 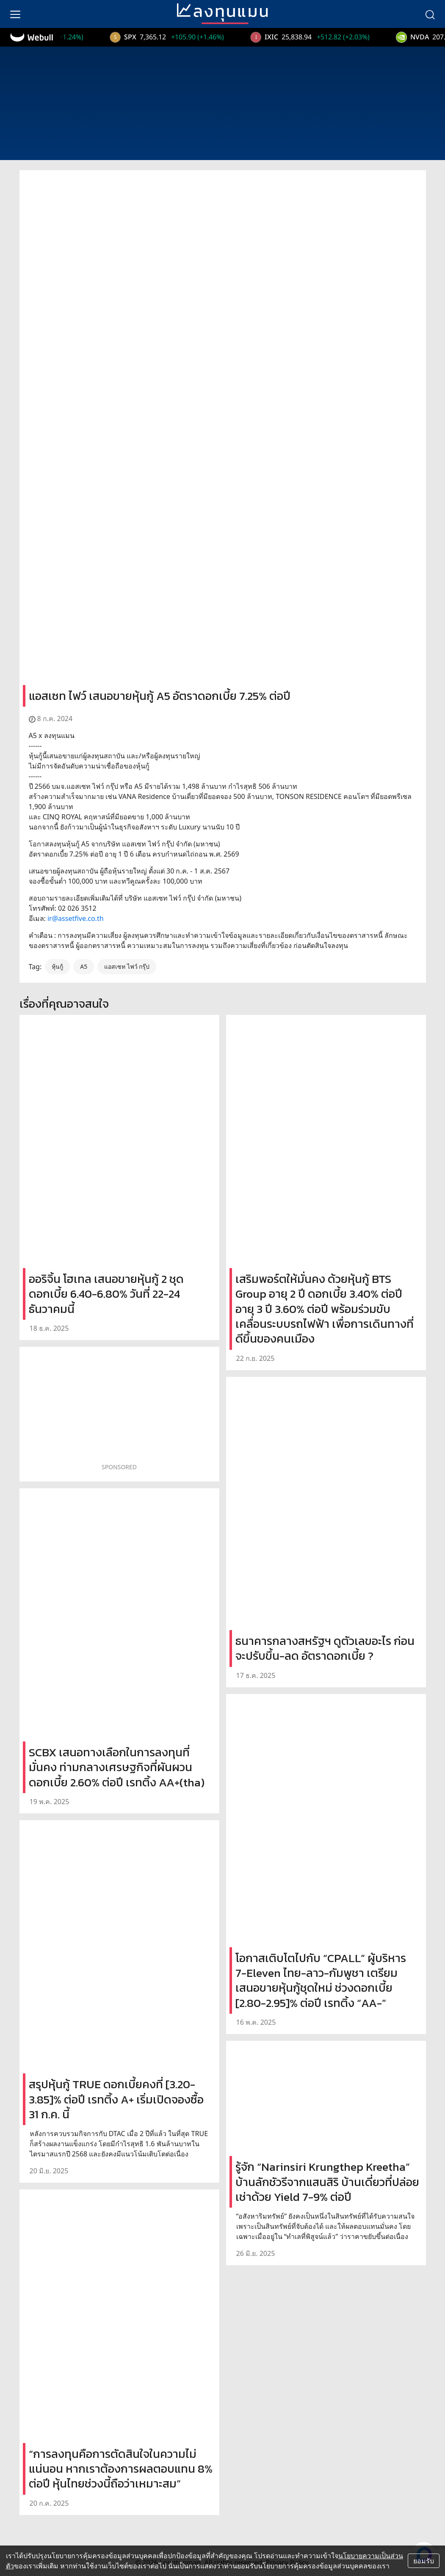 I want to click on A5, so click(x=83, y=966).